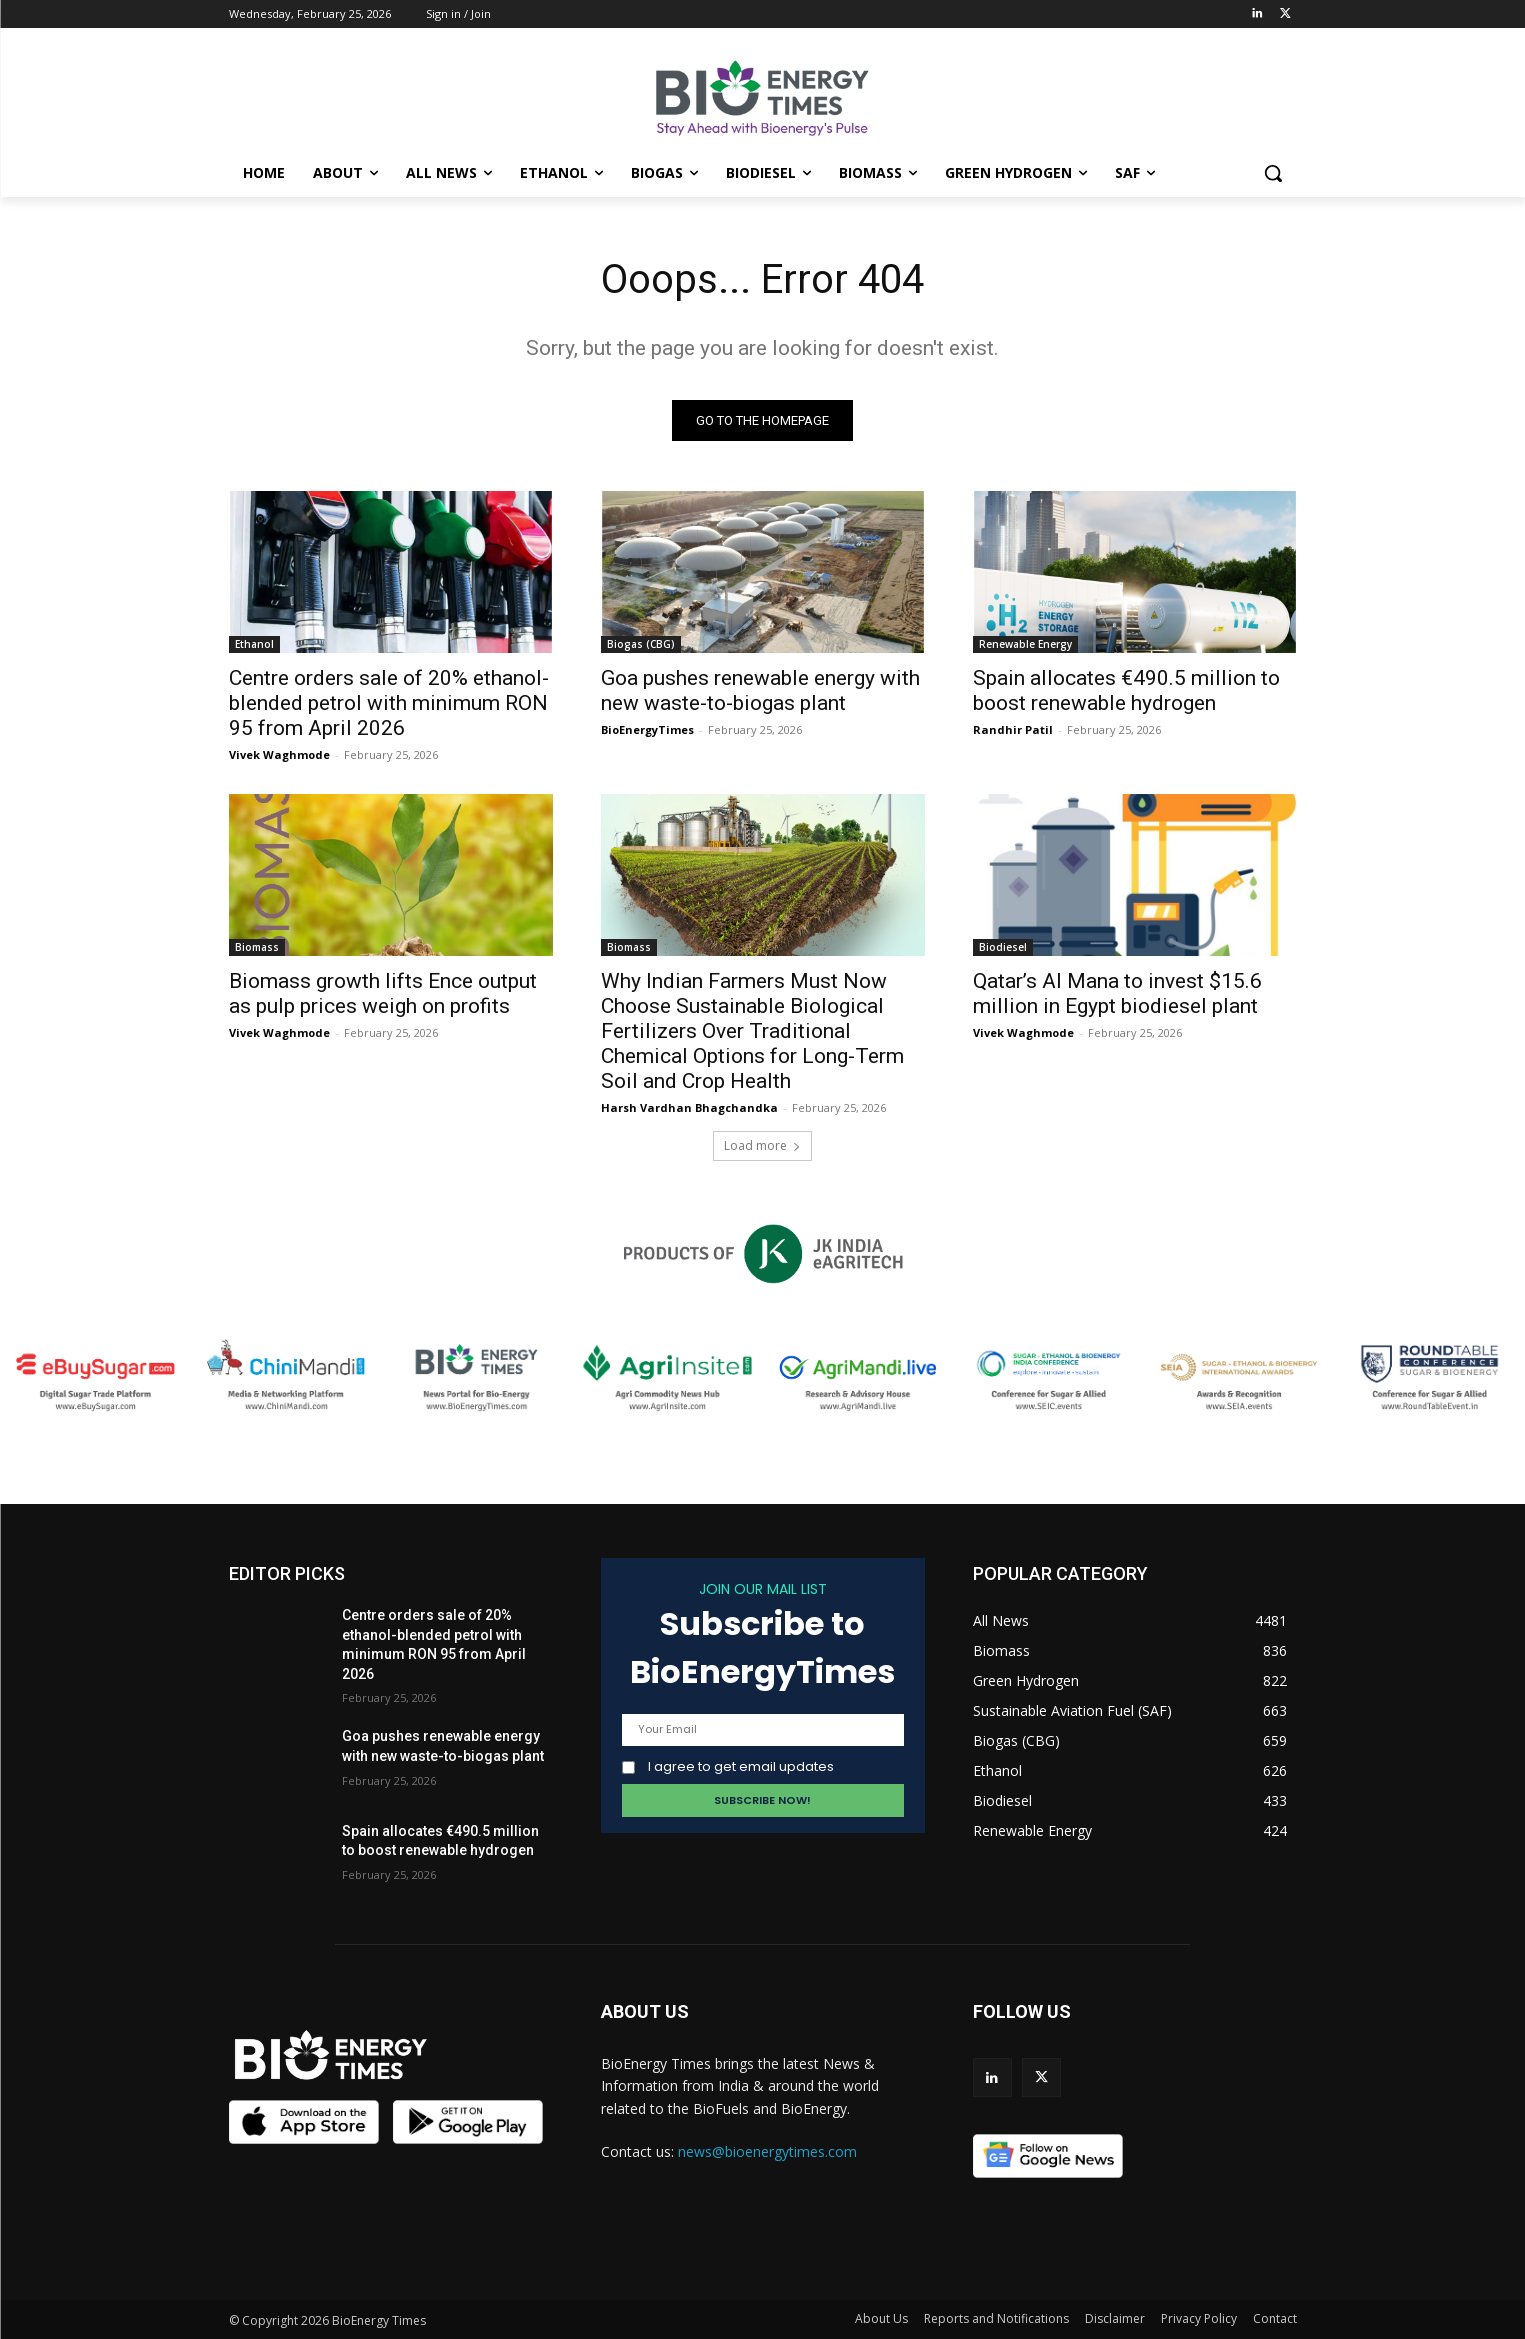 This screenshot has height=2339, width=1525. What do you see at coordinates (279, 754) in the screenshot?
I see `Vivek Waghmode` at bounding box center [279, 754].